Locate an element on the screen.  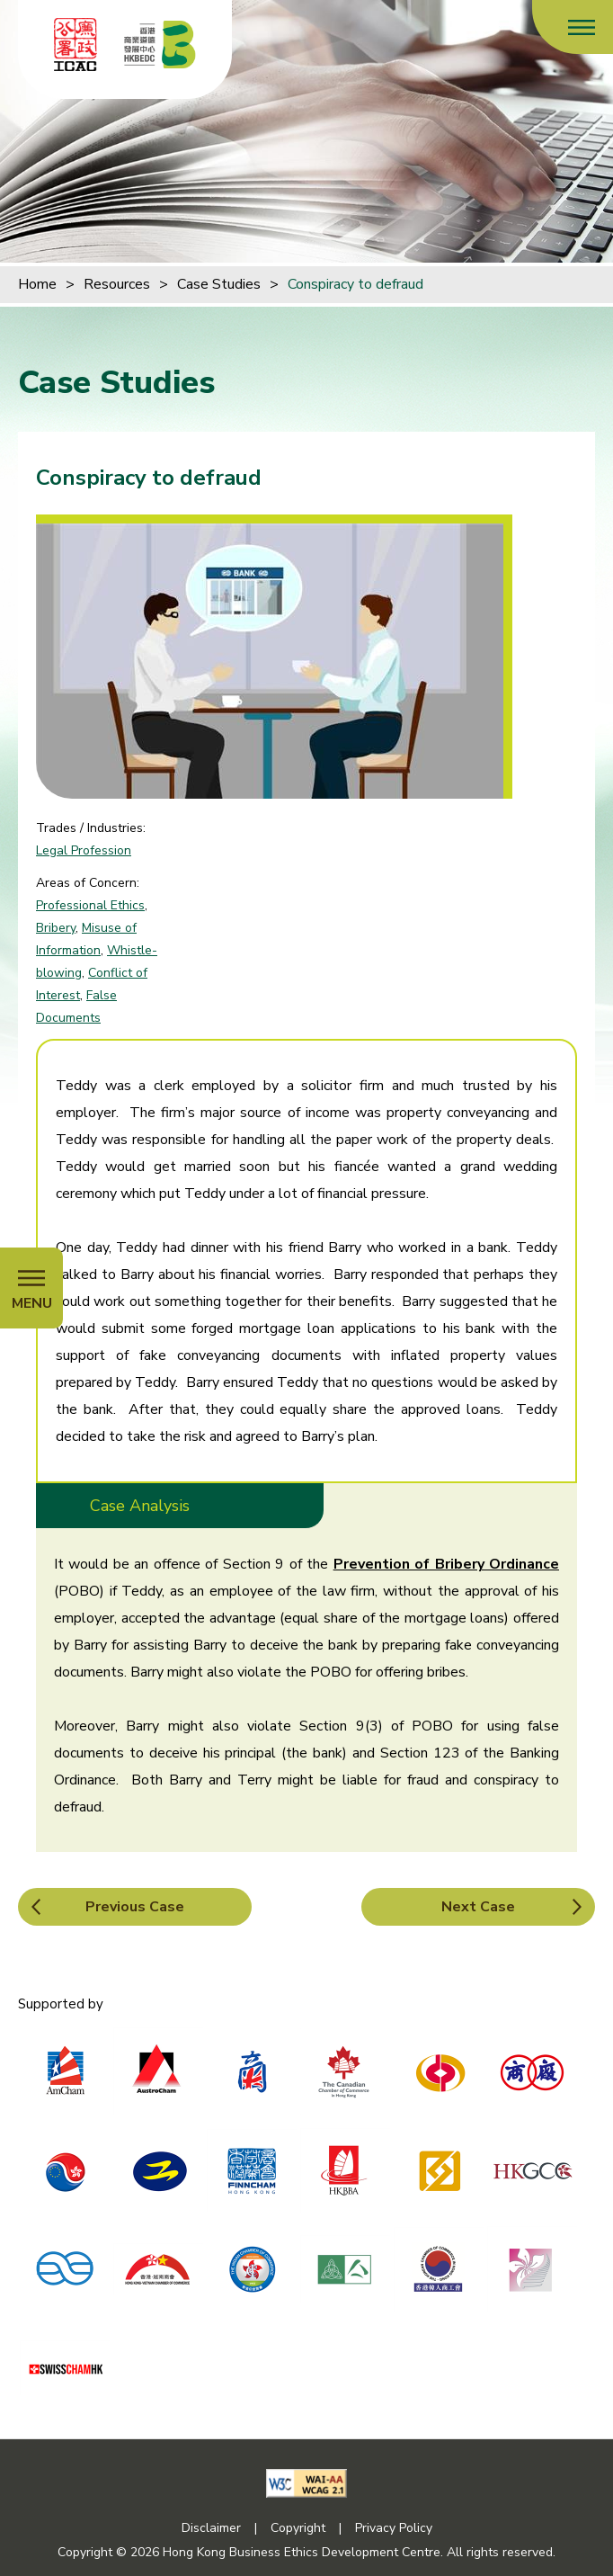
Case Studies is located at coordinates (219, 284).